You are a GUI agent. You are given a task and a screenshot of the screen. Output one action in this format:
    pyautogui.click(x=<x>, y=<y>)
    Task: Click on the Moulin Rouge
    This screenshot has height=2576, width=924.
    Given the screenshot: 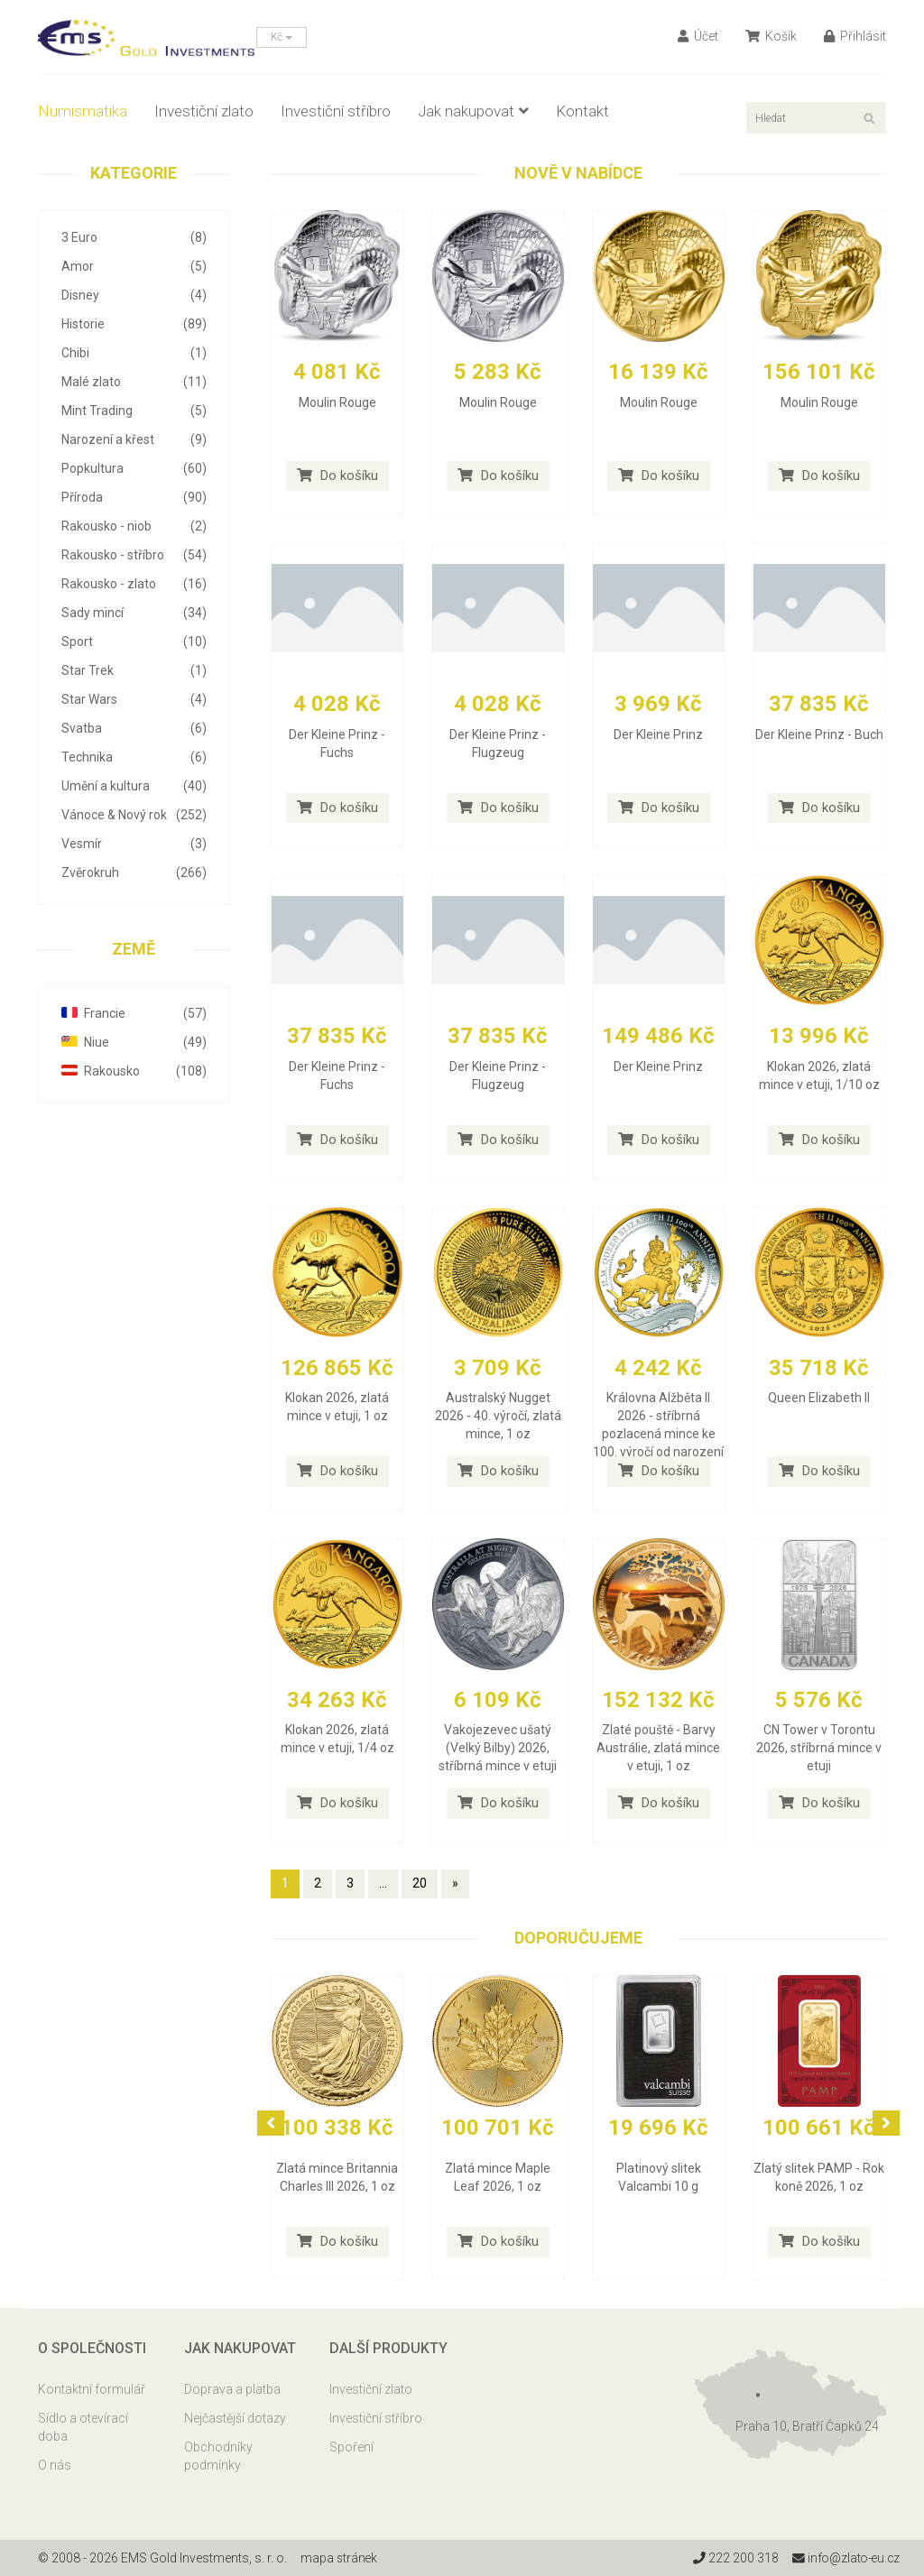 What is the action you would take?
    pyautogui.click(x=337, y=402)
    